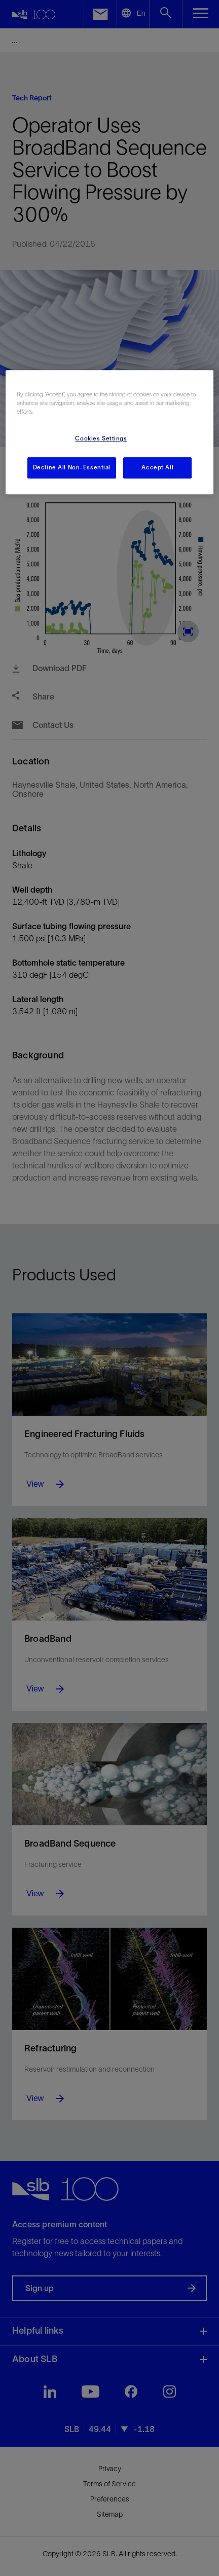 This screenshot has width=219, height=2576. Describe the element at coordinates (101, 439) in the screenshot. I see `Cookies Settings [Cookies Settings, Opens the preference center dialog]` at that location.